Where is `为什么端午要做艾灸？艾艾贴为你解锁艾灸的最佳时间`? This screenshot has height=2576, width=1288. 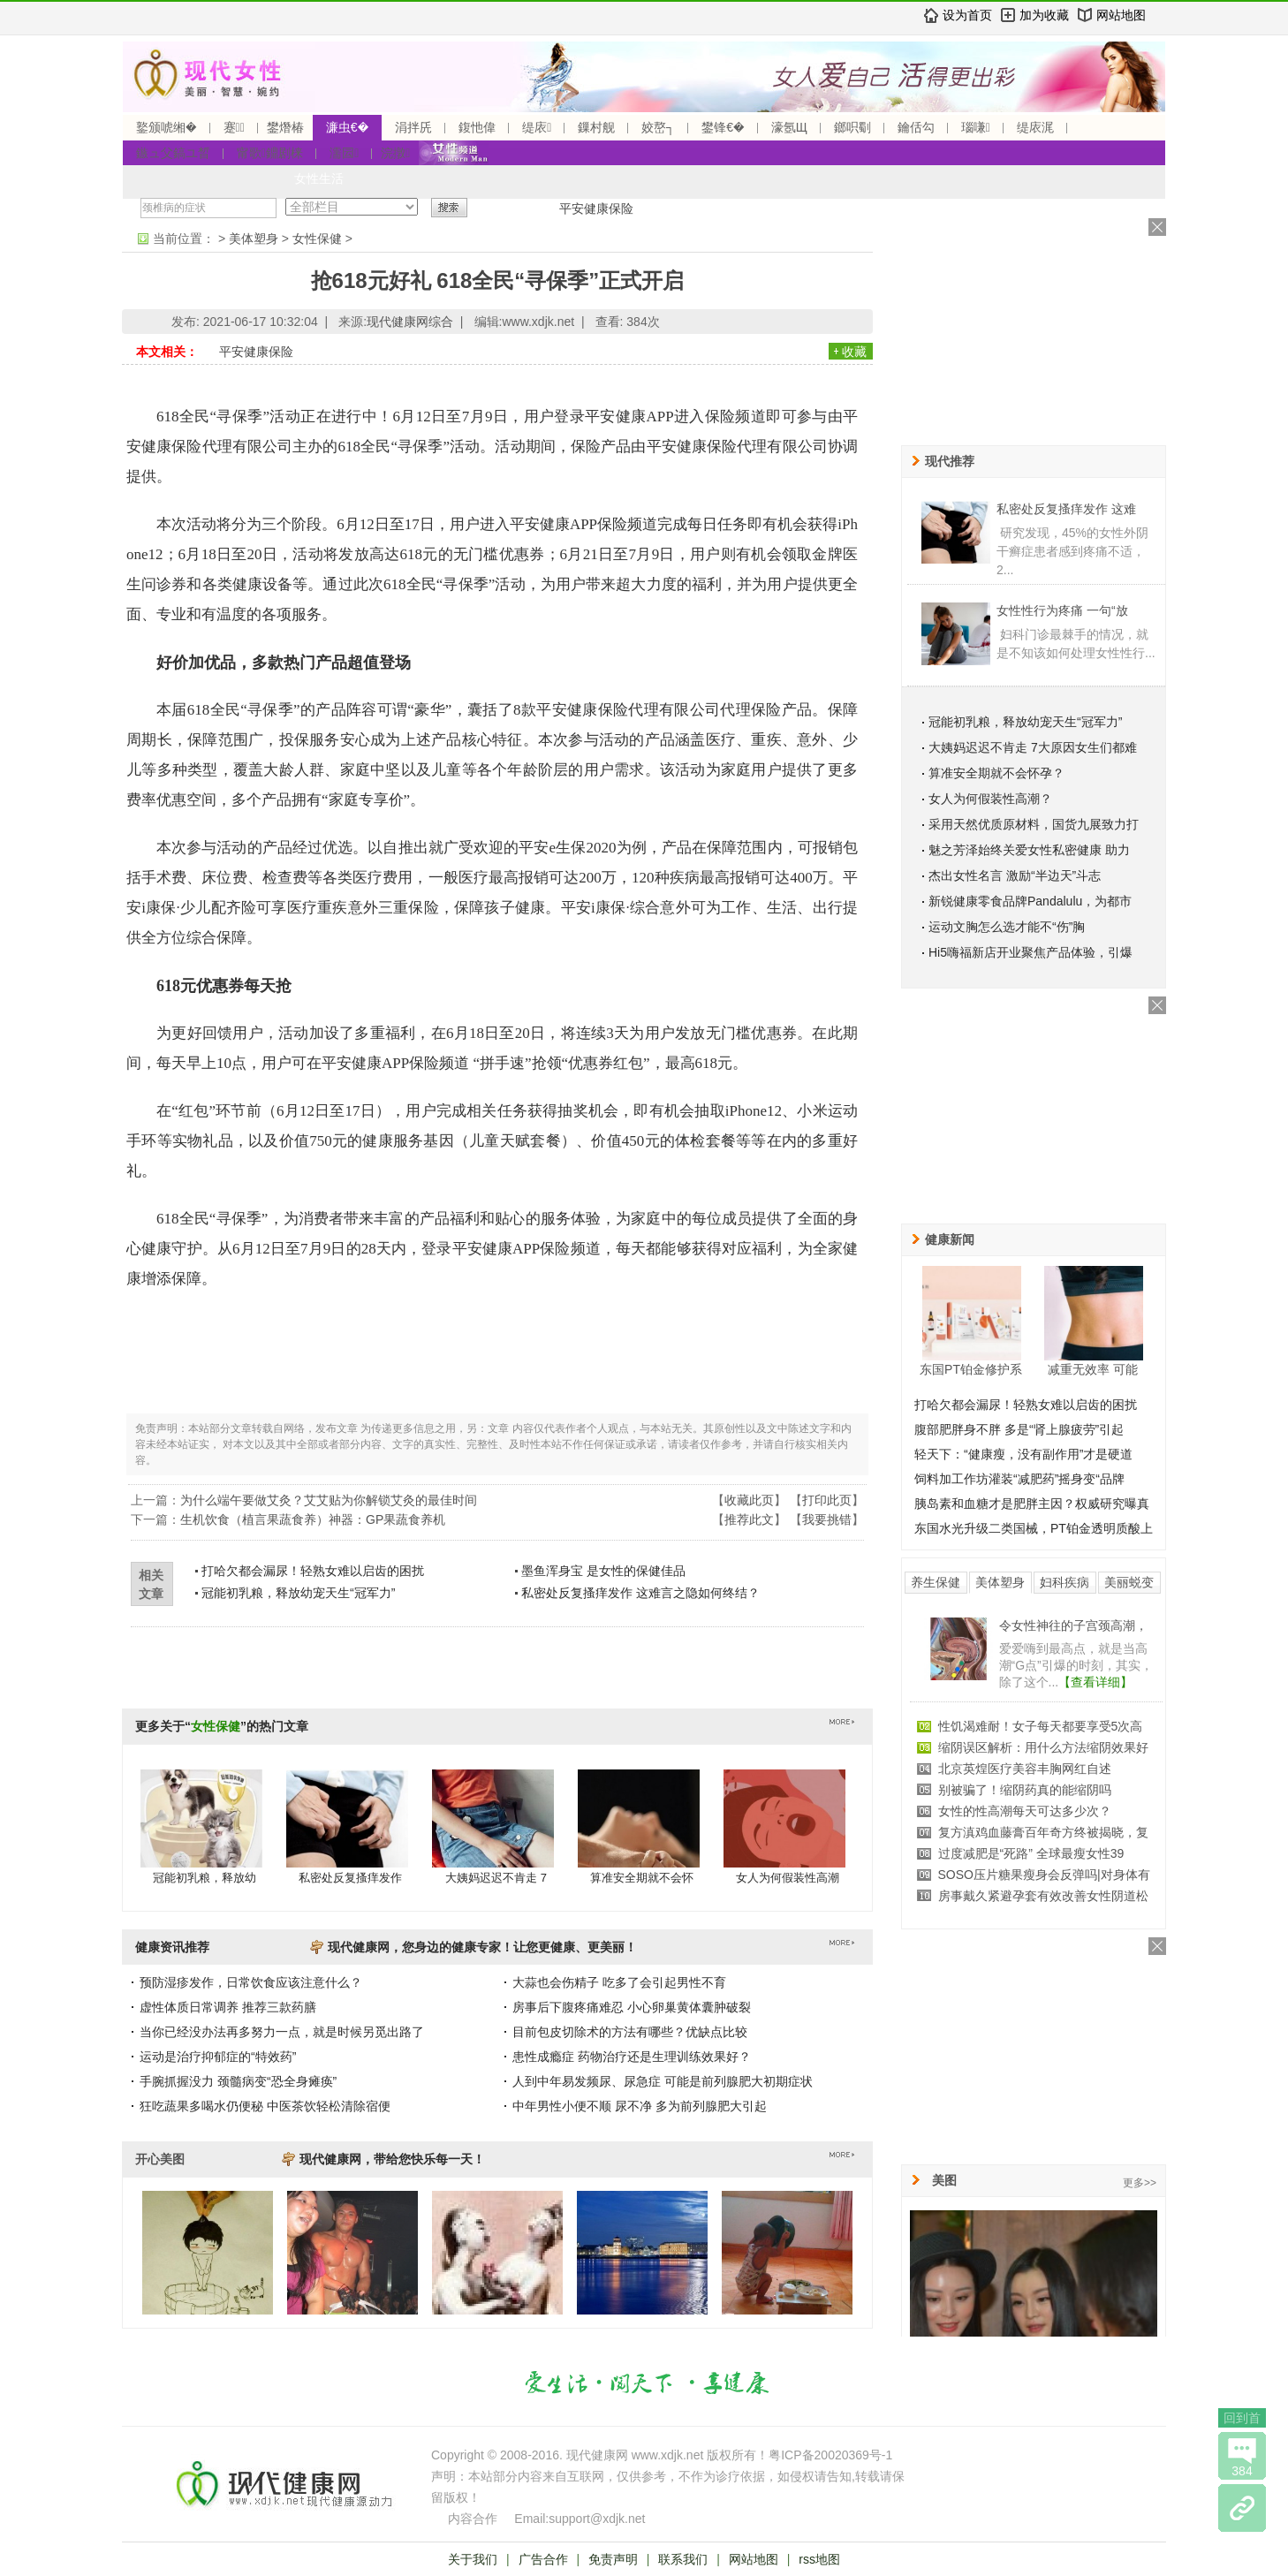
为什么端午要做艾灸？艾艾贴为你解锁艾灸的最佳时间 is located at coordinates (328, 1500).